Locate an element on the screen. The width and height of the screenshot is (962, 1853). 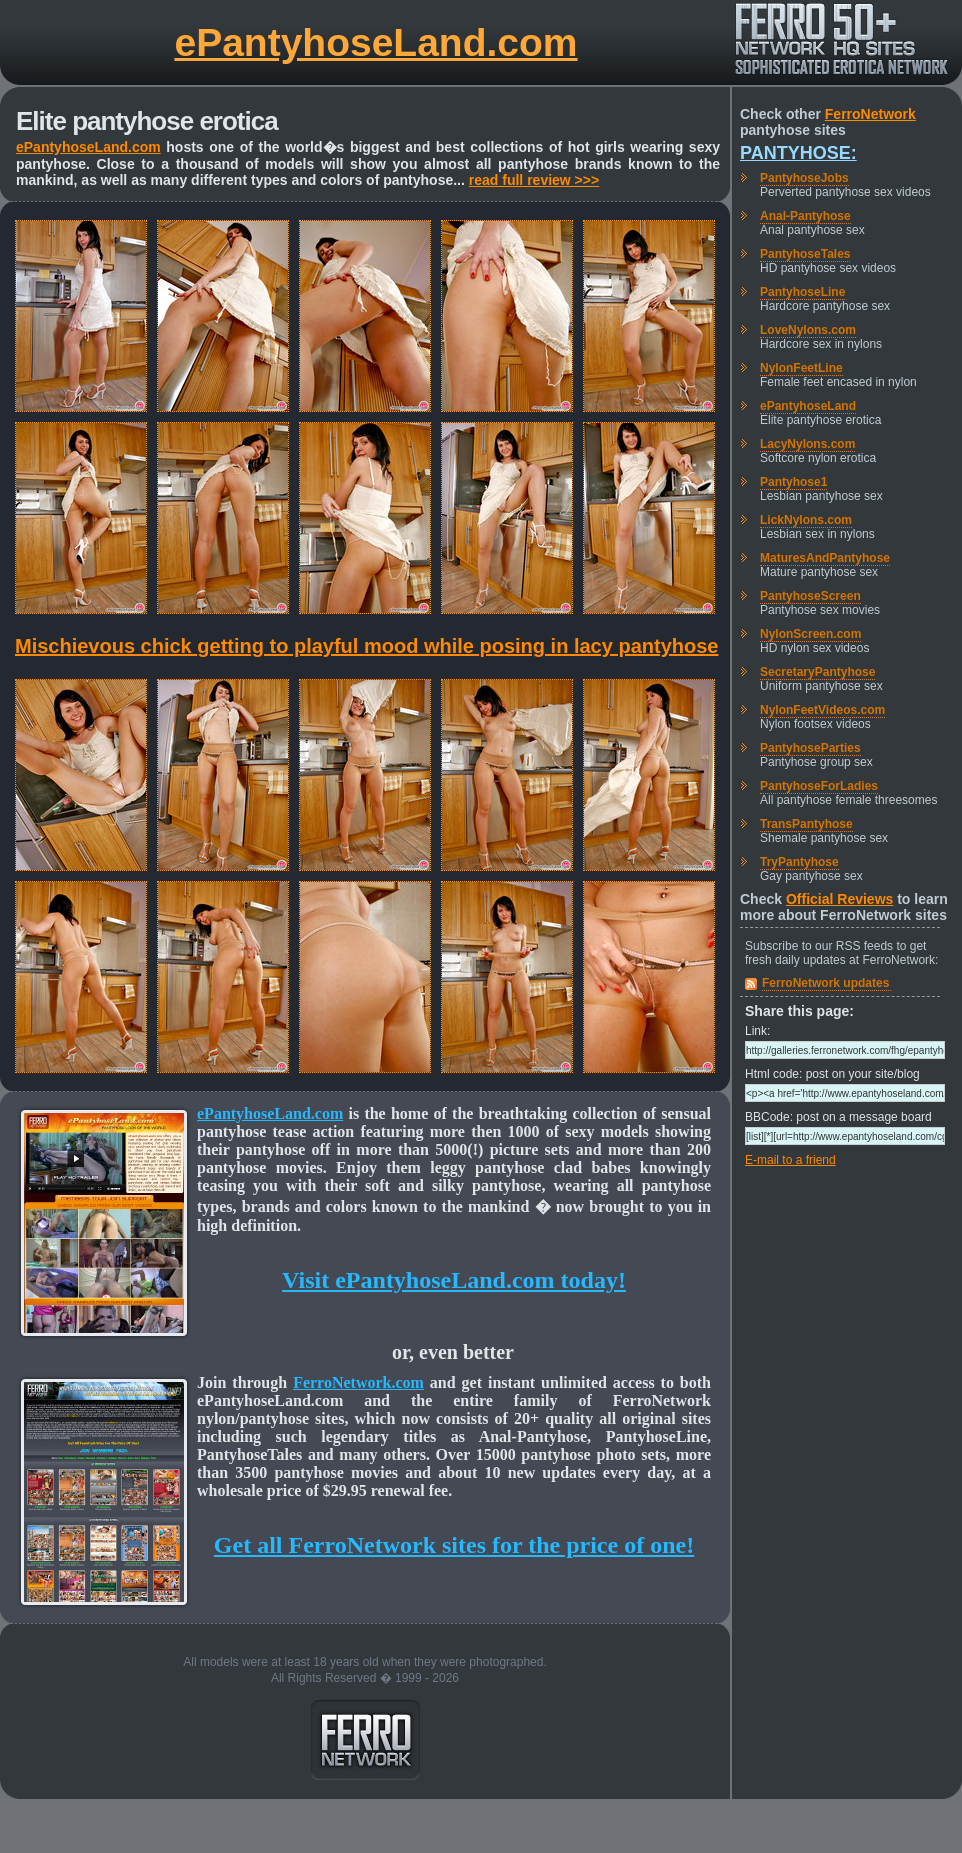
Visit ePantyhoseLand.com today! is located at coordinates (454, 1280).